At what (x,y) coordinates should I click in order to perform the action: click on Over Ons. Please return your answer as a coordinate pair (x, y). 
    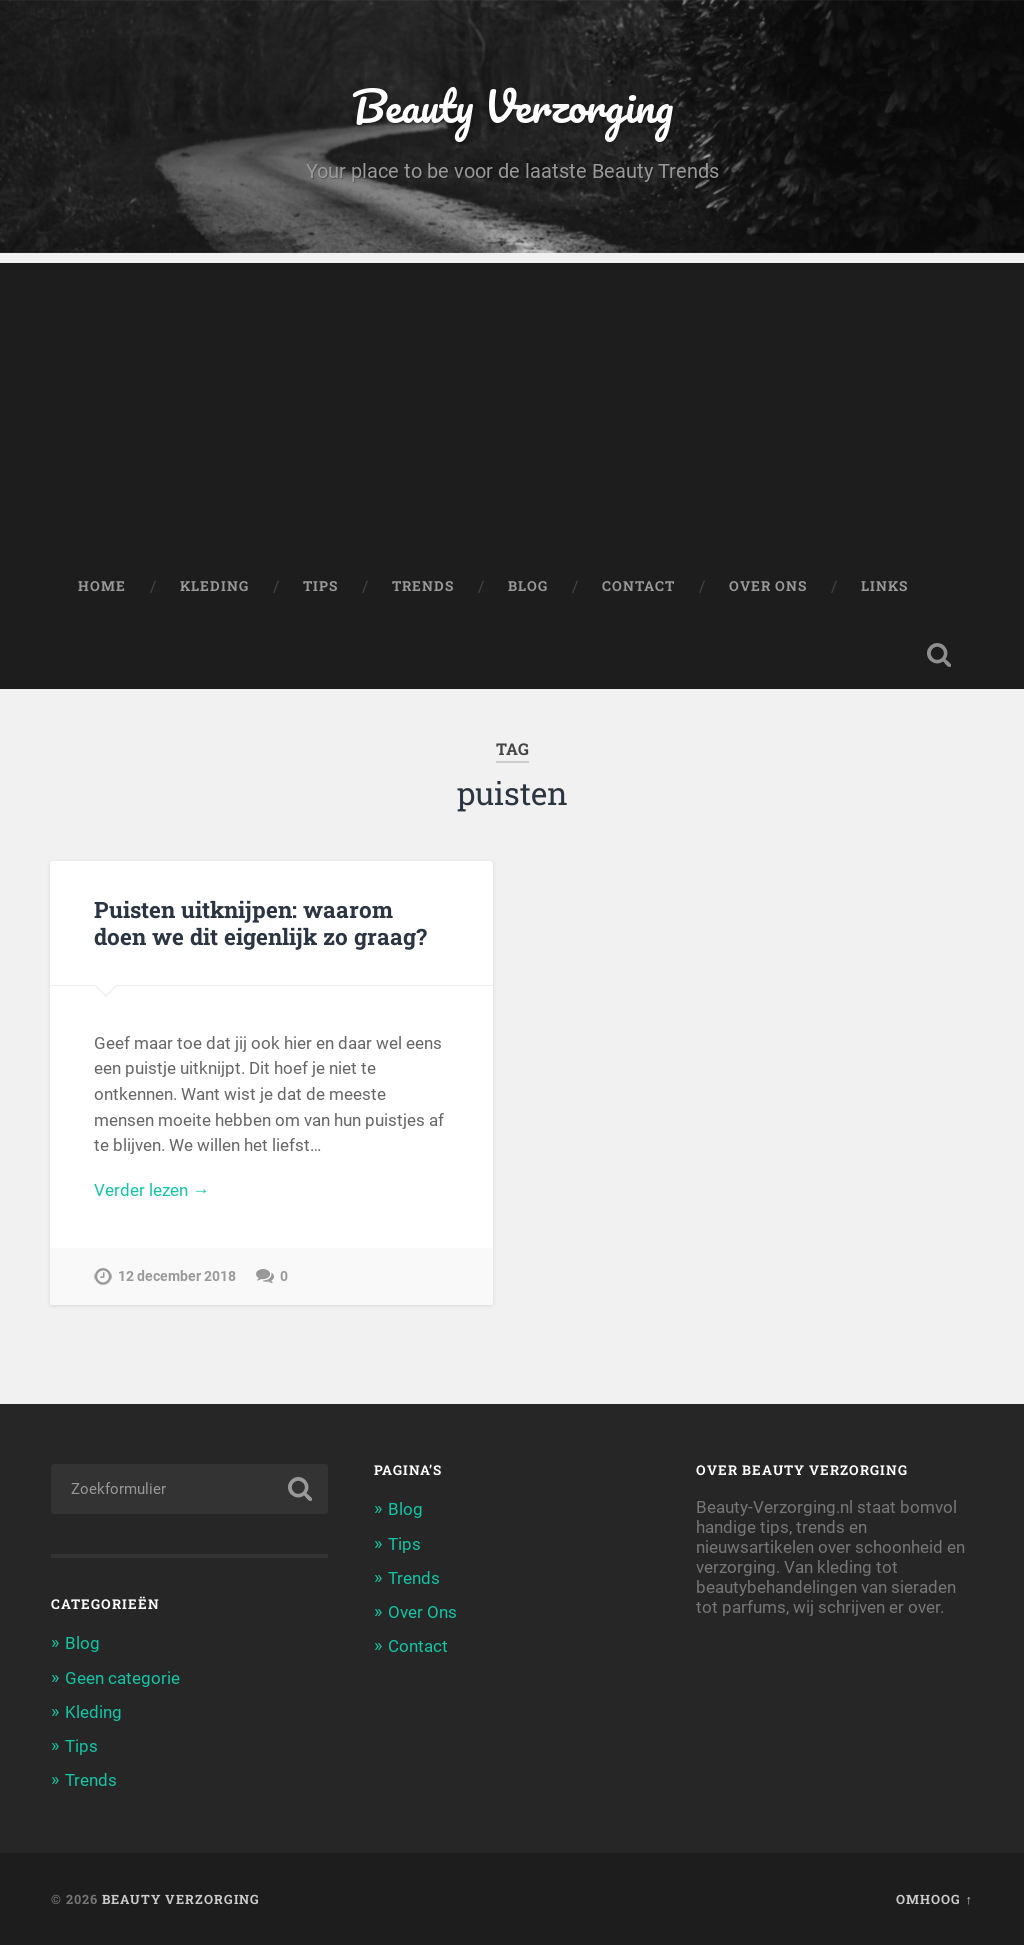
    Looking at the image, I should click on (768, 586).